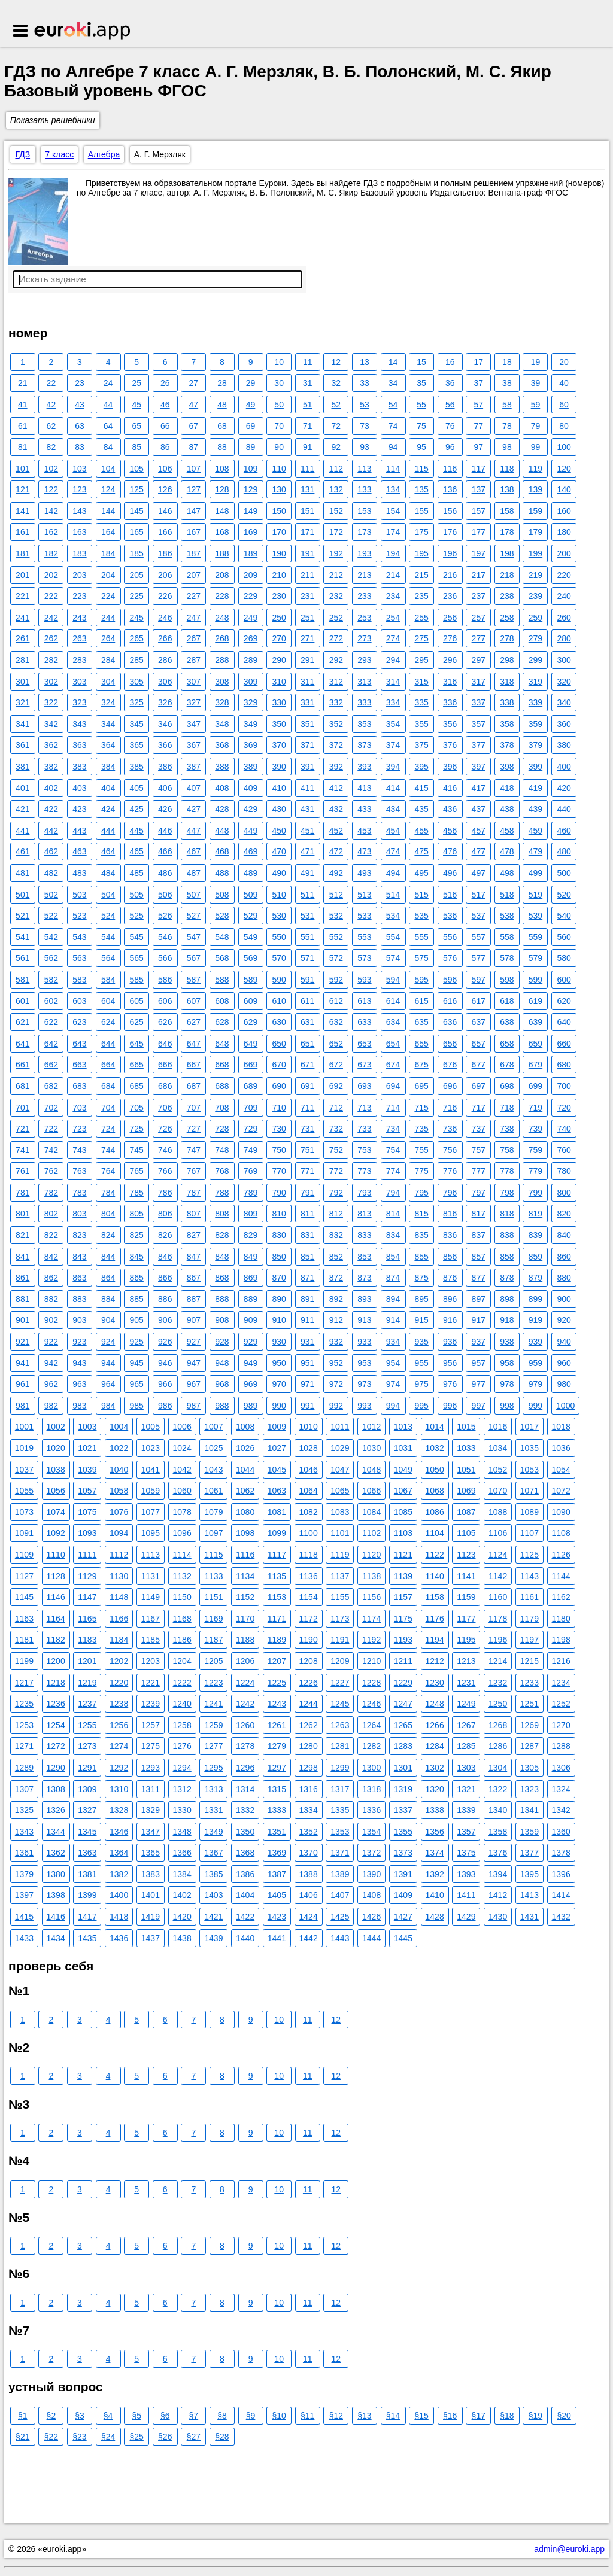  I want to click on 758, so click(507, 1150).